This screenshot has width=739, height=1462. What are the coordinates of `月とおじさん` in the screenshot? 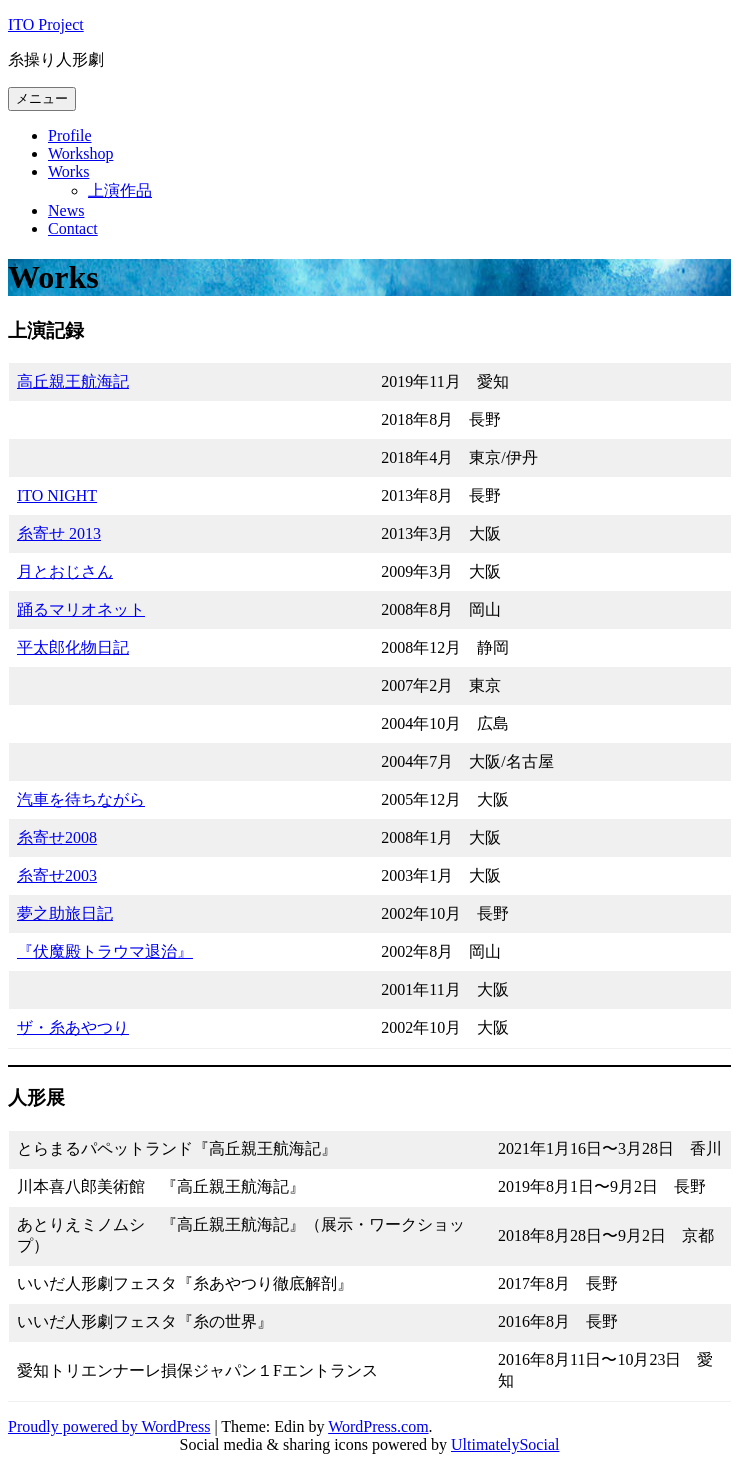 It's located at (65, 571).